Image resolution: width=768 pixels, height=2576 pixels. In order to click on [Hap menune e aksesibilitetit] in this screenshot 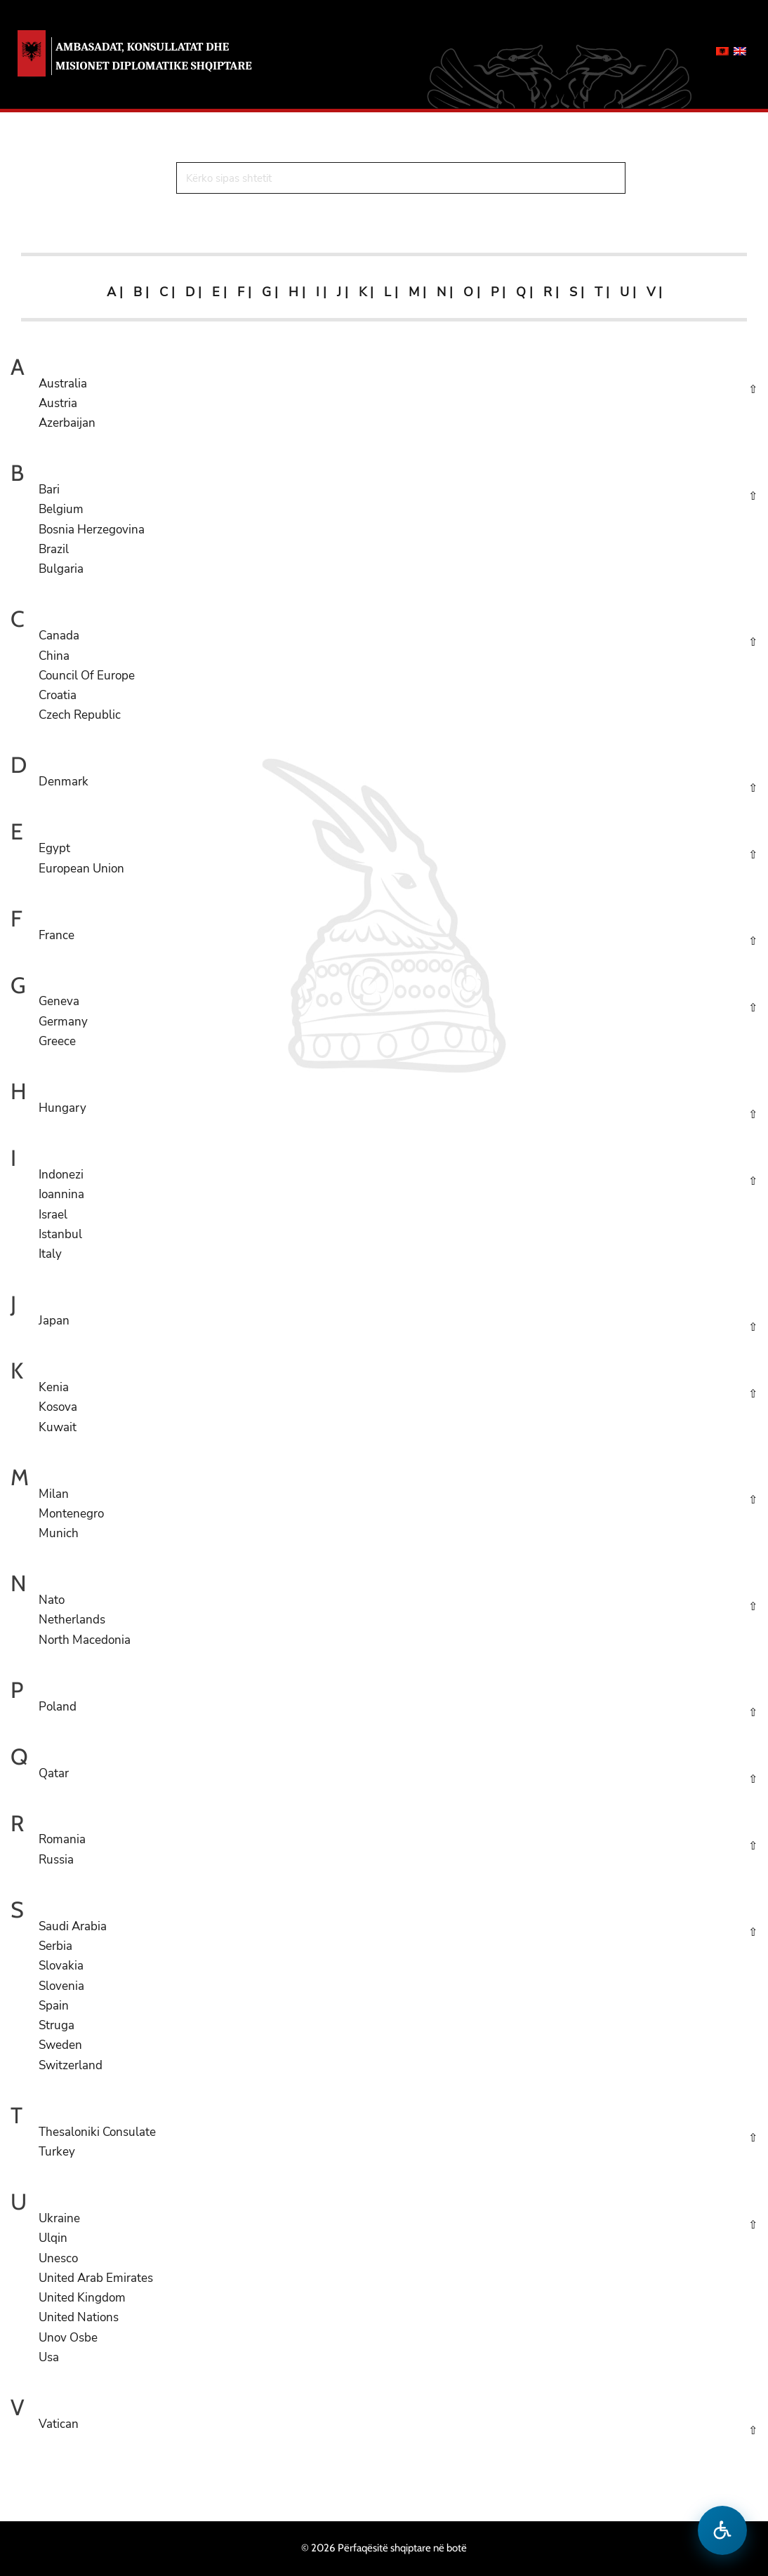, I will do `click(722, 2530)`.